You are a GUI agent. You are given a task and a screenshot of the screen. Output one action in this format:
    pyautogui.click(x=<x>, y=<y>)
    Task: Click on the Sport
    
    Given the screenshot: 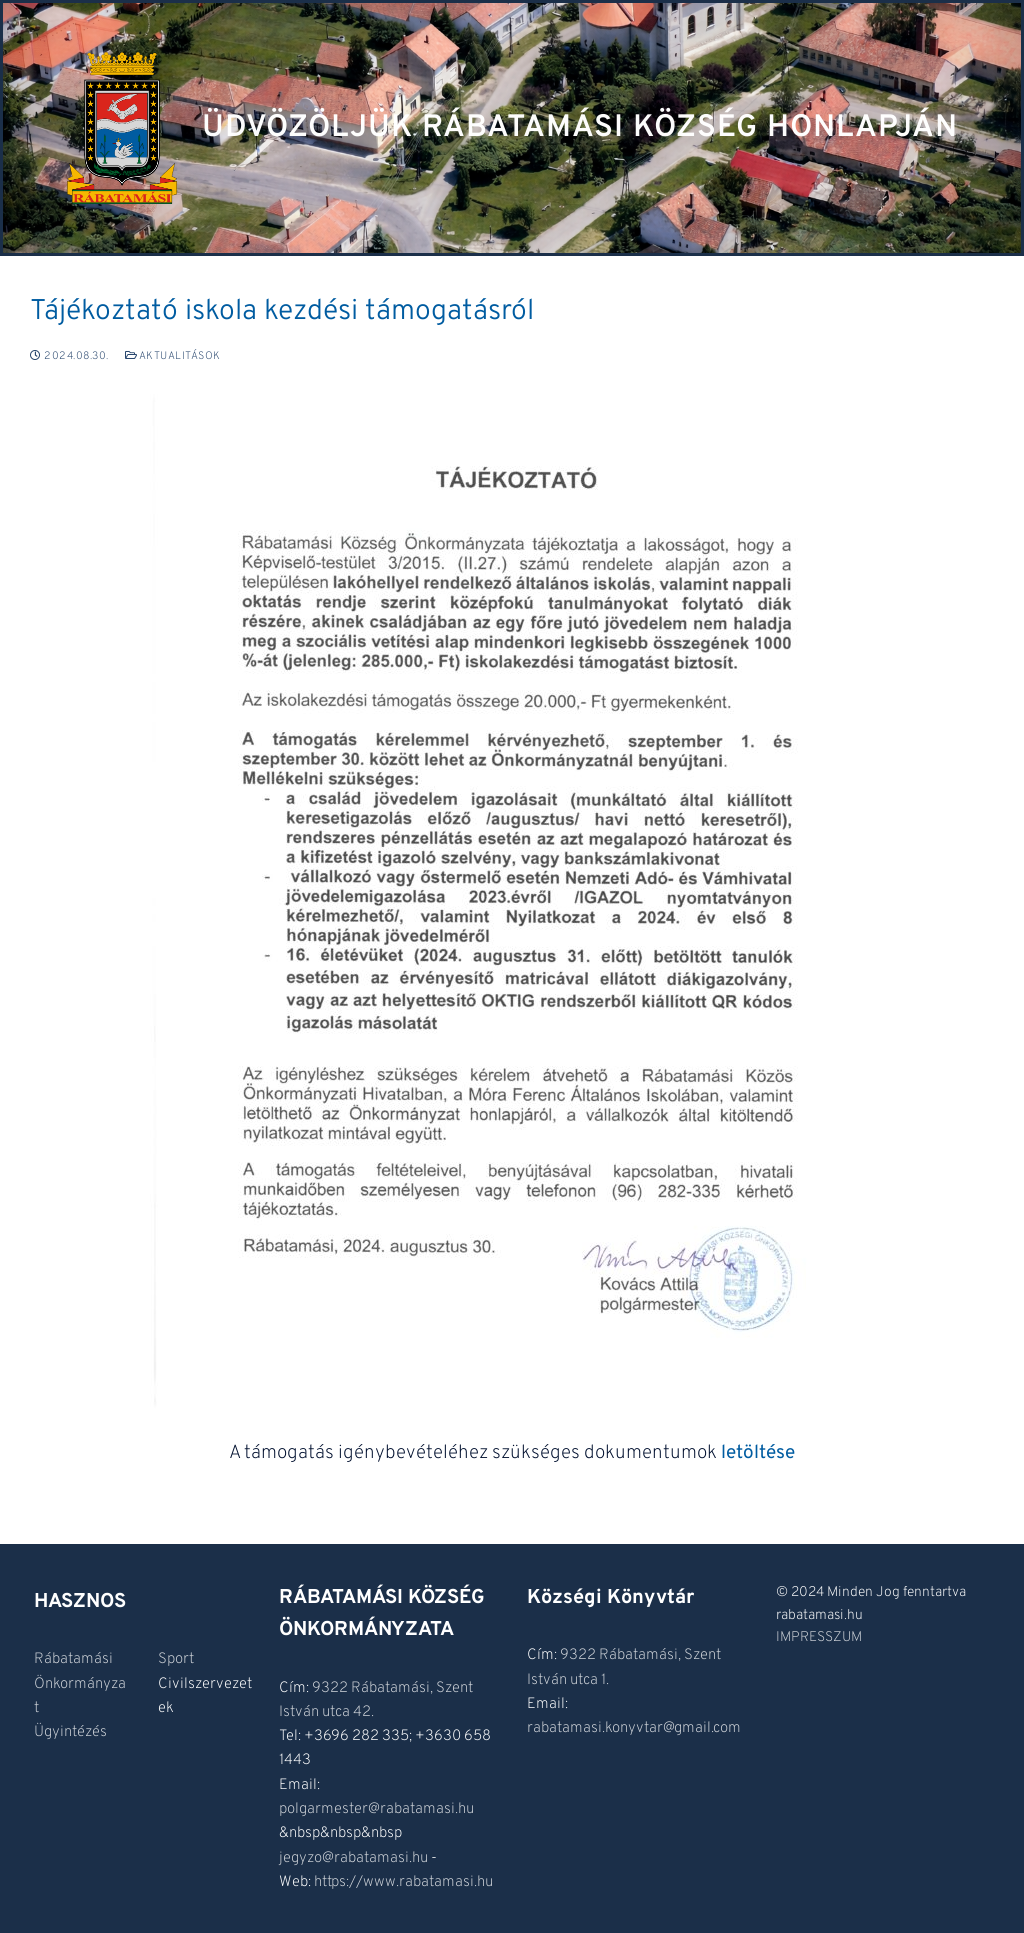 What is the action you would take?
    pyautogui.click(x=176, y=1659)
    